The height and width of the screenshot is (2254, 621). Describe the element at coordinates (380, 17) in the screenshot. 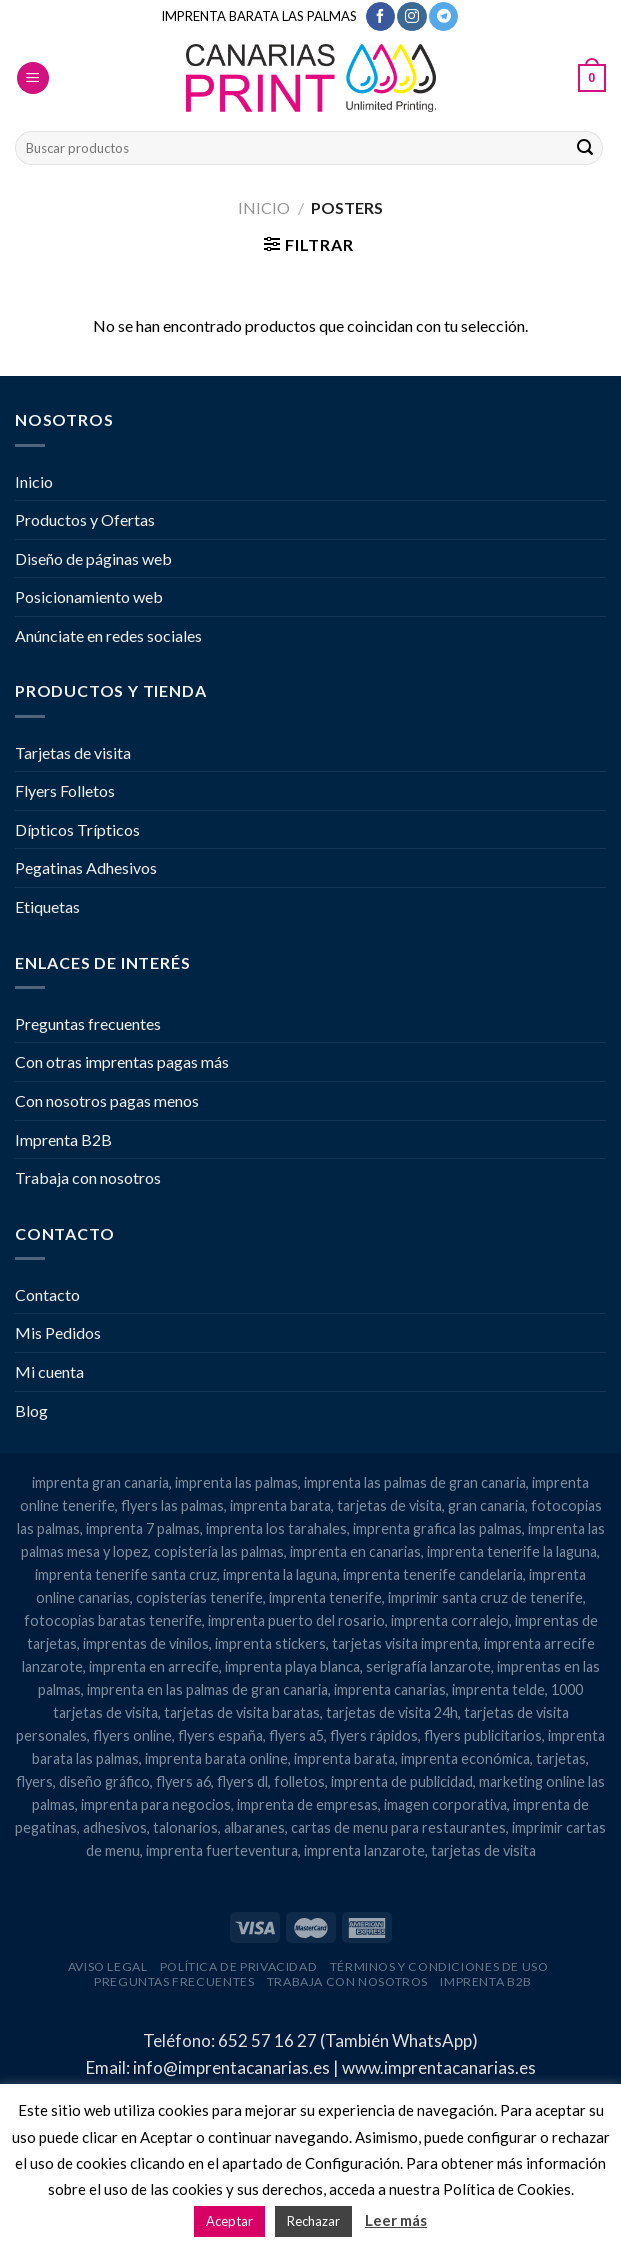

I see `[Síguenos en Facebook]` at that location.